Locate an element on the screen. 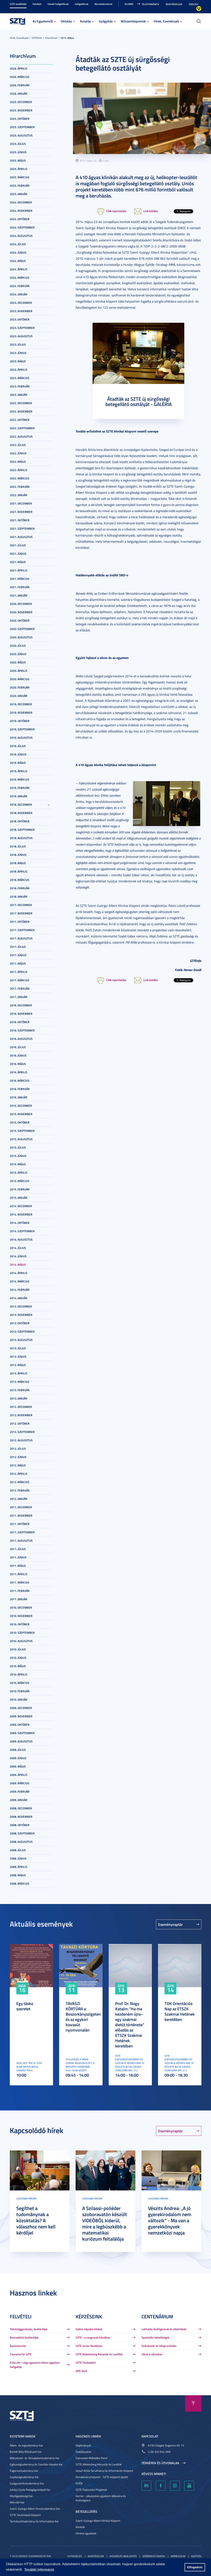 The width and height of the screenshot is (211, 2576). Bartók Béla Művészeti Kar is located at coordinates (26, 2452).